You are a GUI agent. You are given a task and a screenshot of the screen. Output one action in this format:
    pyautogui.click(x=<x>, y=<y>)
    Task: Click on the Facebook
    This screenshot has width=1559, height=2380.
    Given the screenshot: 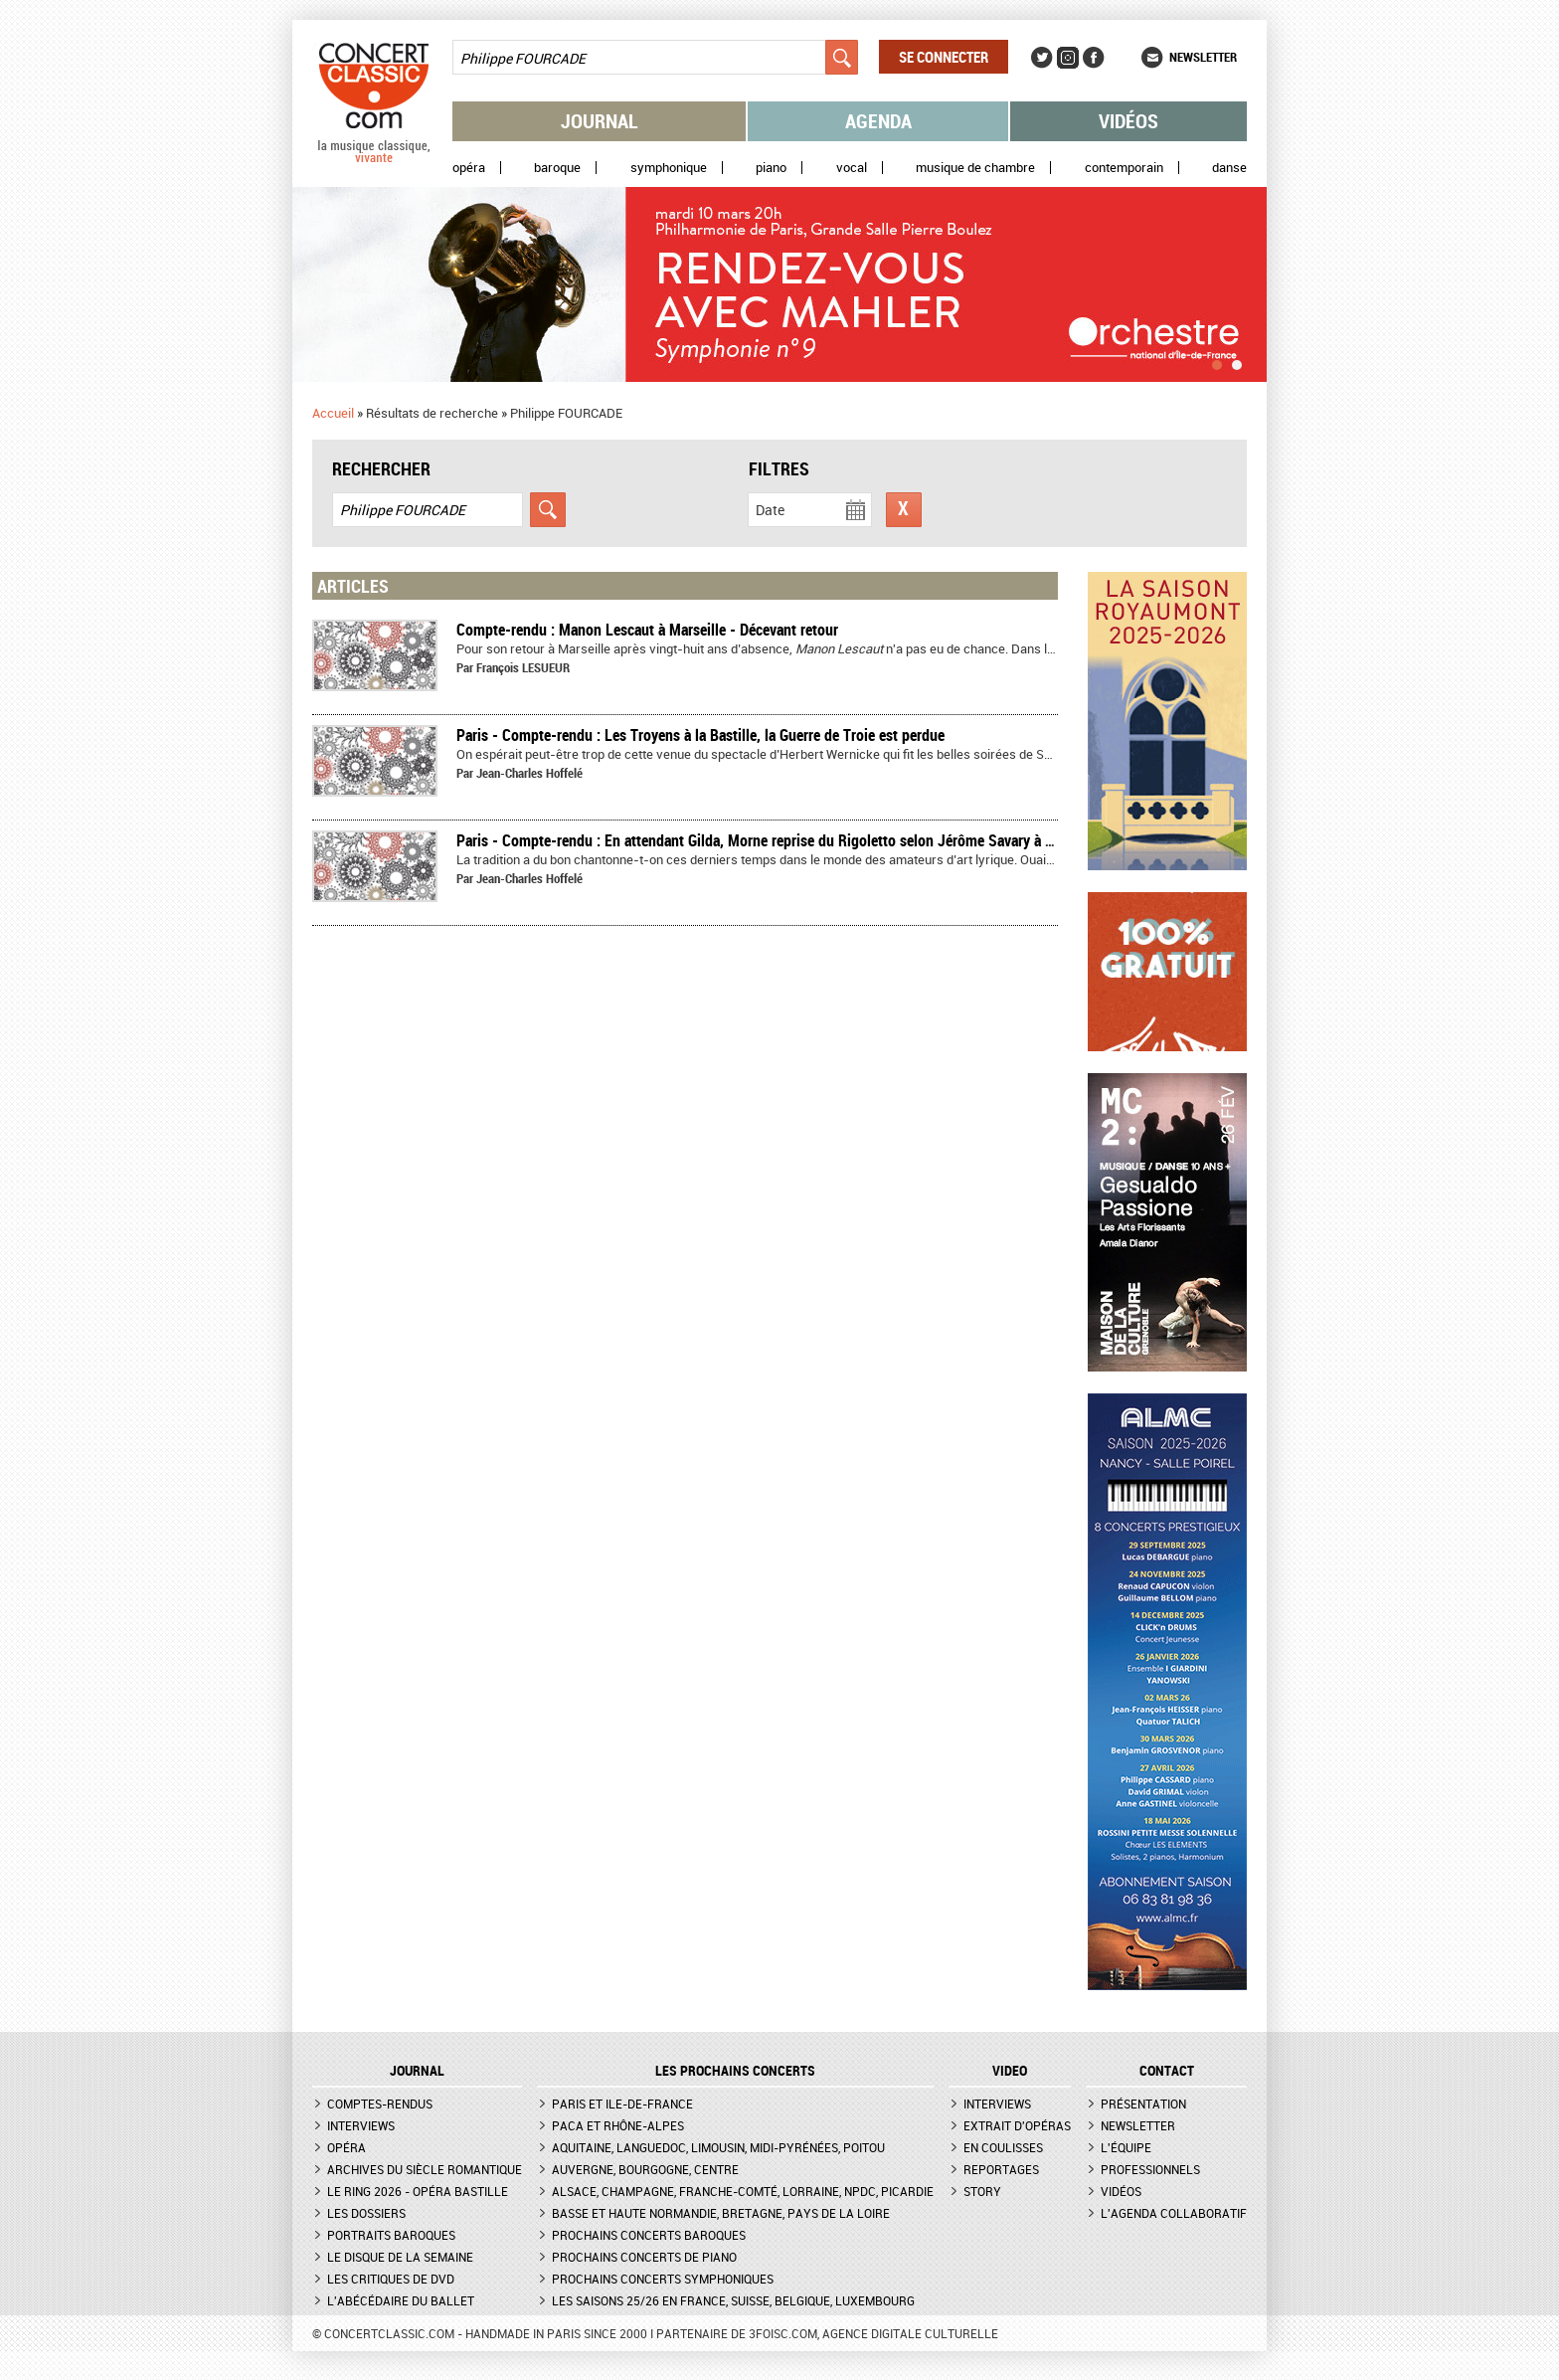 What is the action you would take?
    pyautogui.click(x=1094, y=58)
    